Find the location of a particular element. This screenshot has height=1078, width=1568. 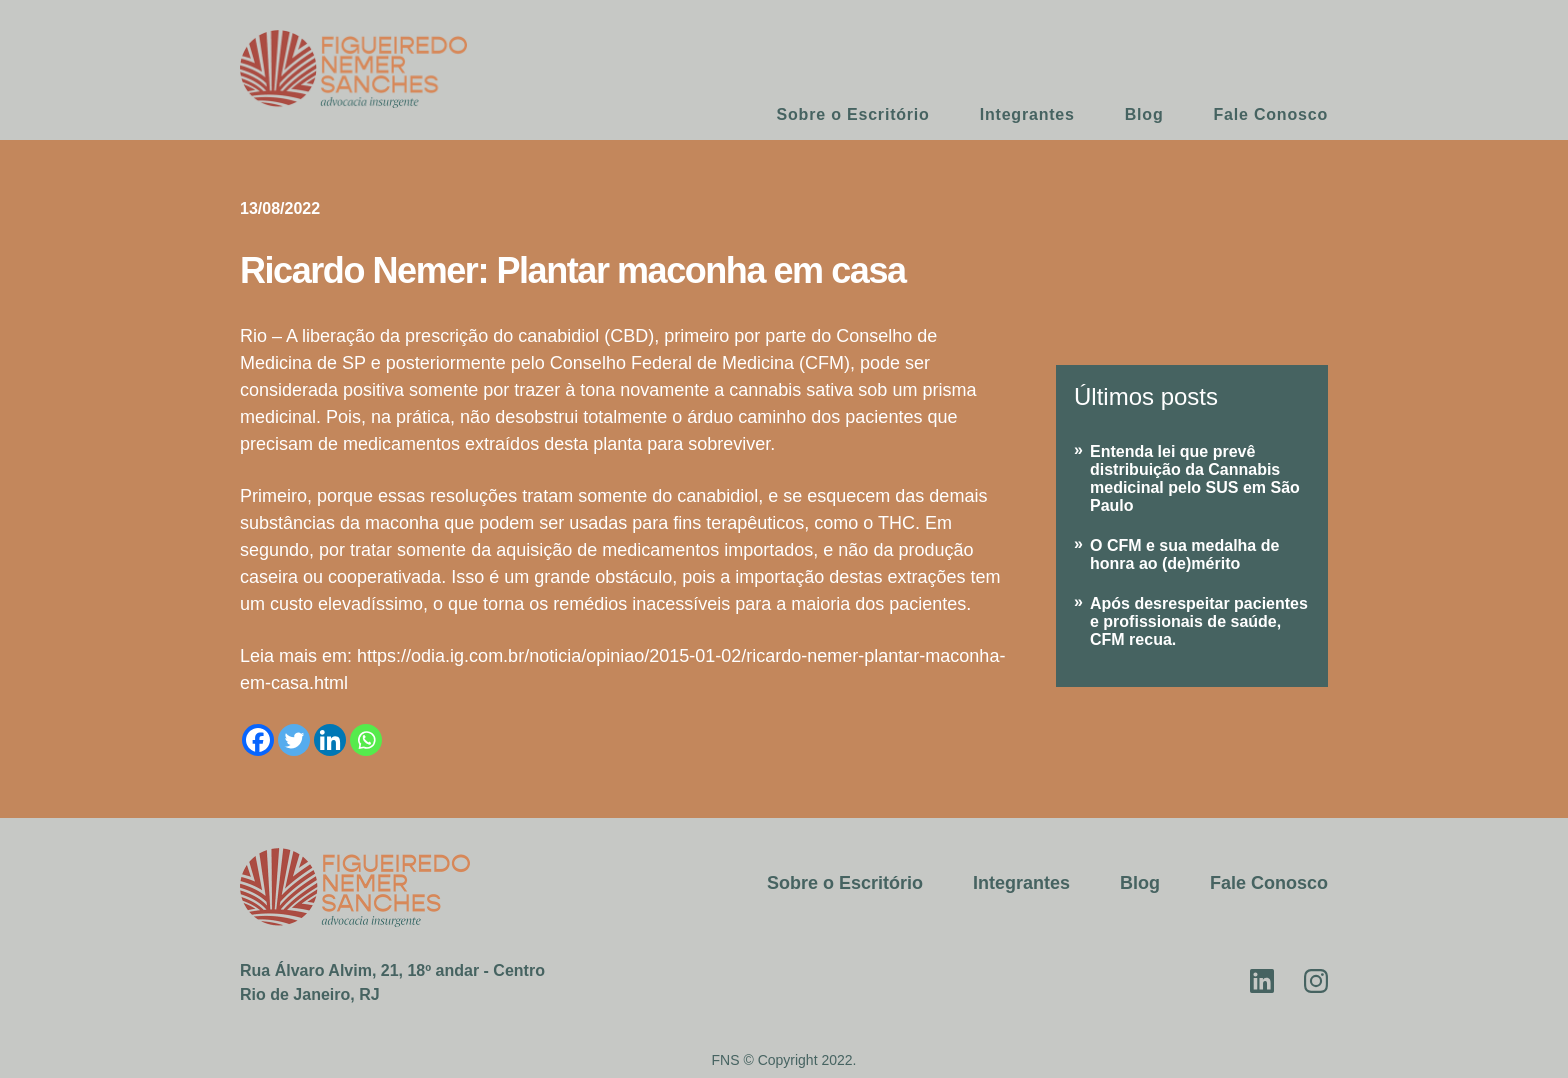

Integrantes is located at coordinates (1027, 114).